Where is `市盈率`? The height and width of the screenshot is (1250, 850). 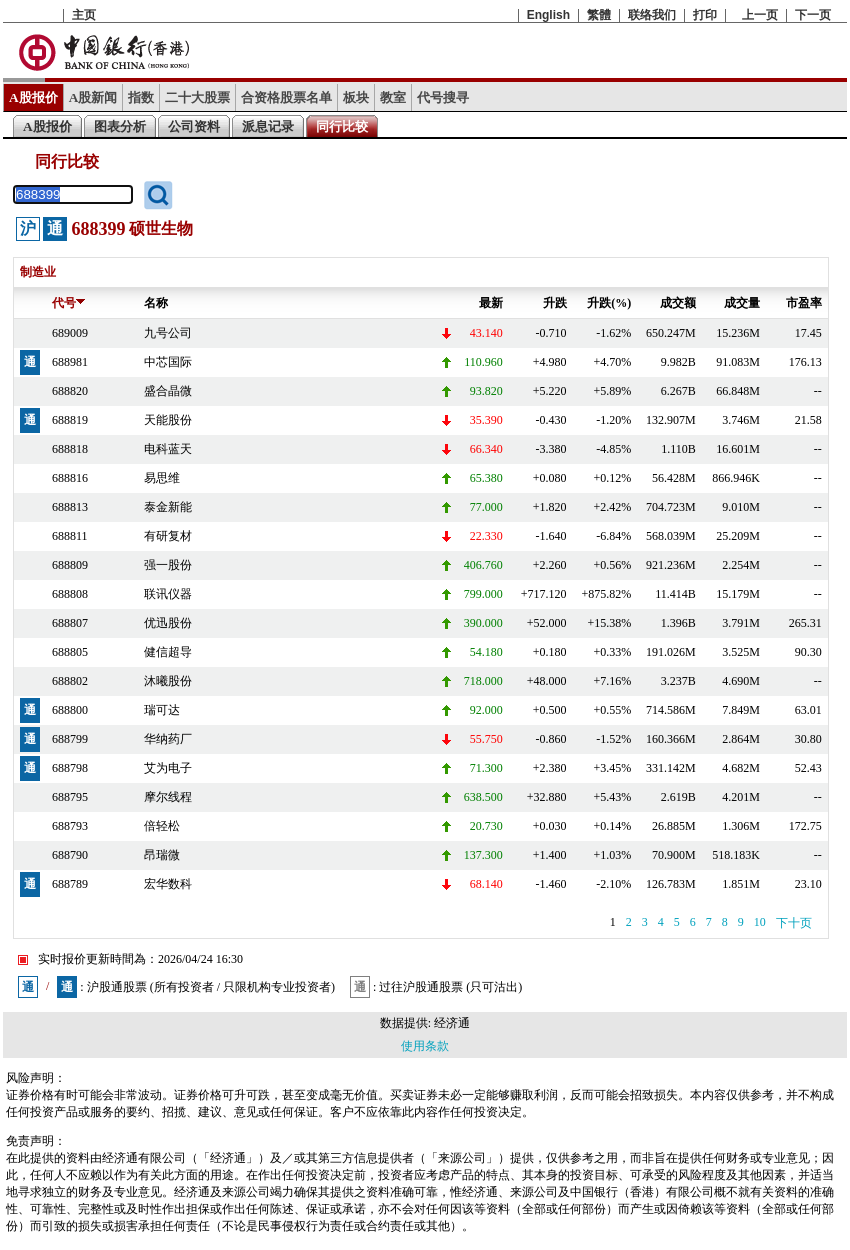 市盈率 is located at coordinates (804, 303).